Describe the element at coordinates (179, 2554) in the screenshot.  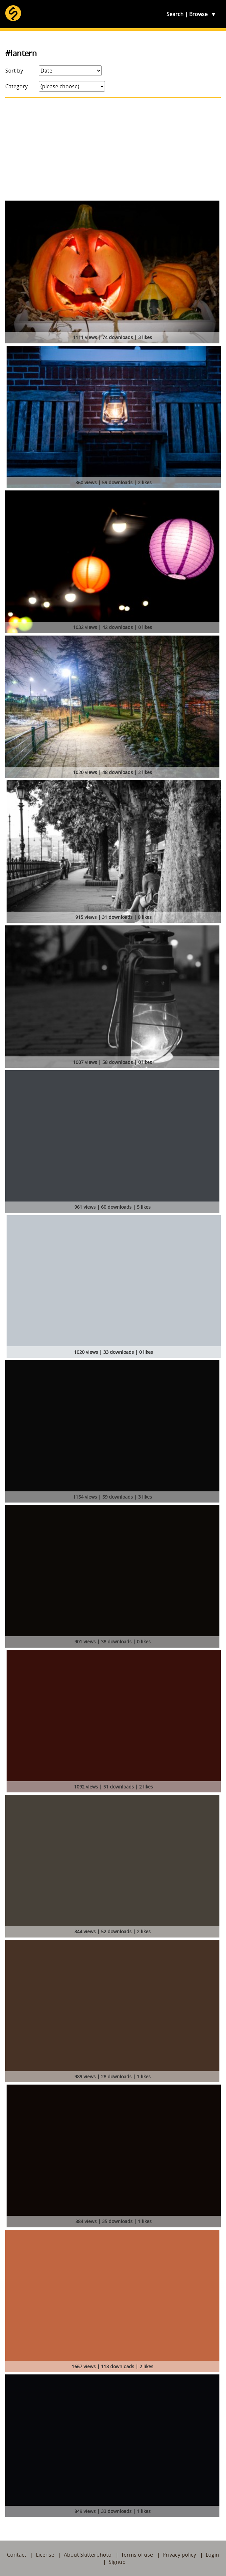
I see `Privacy policy` at that location.